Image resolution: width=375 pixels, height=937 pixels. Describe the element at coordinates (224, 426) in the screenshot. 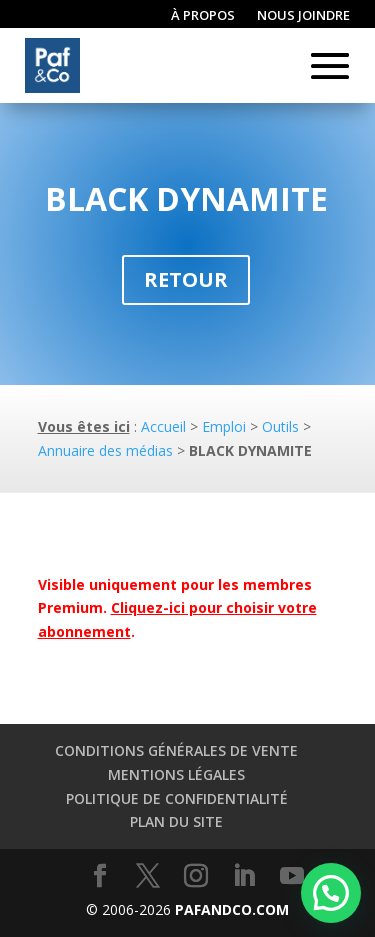

I see `Emploi` at that location.